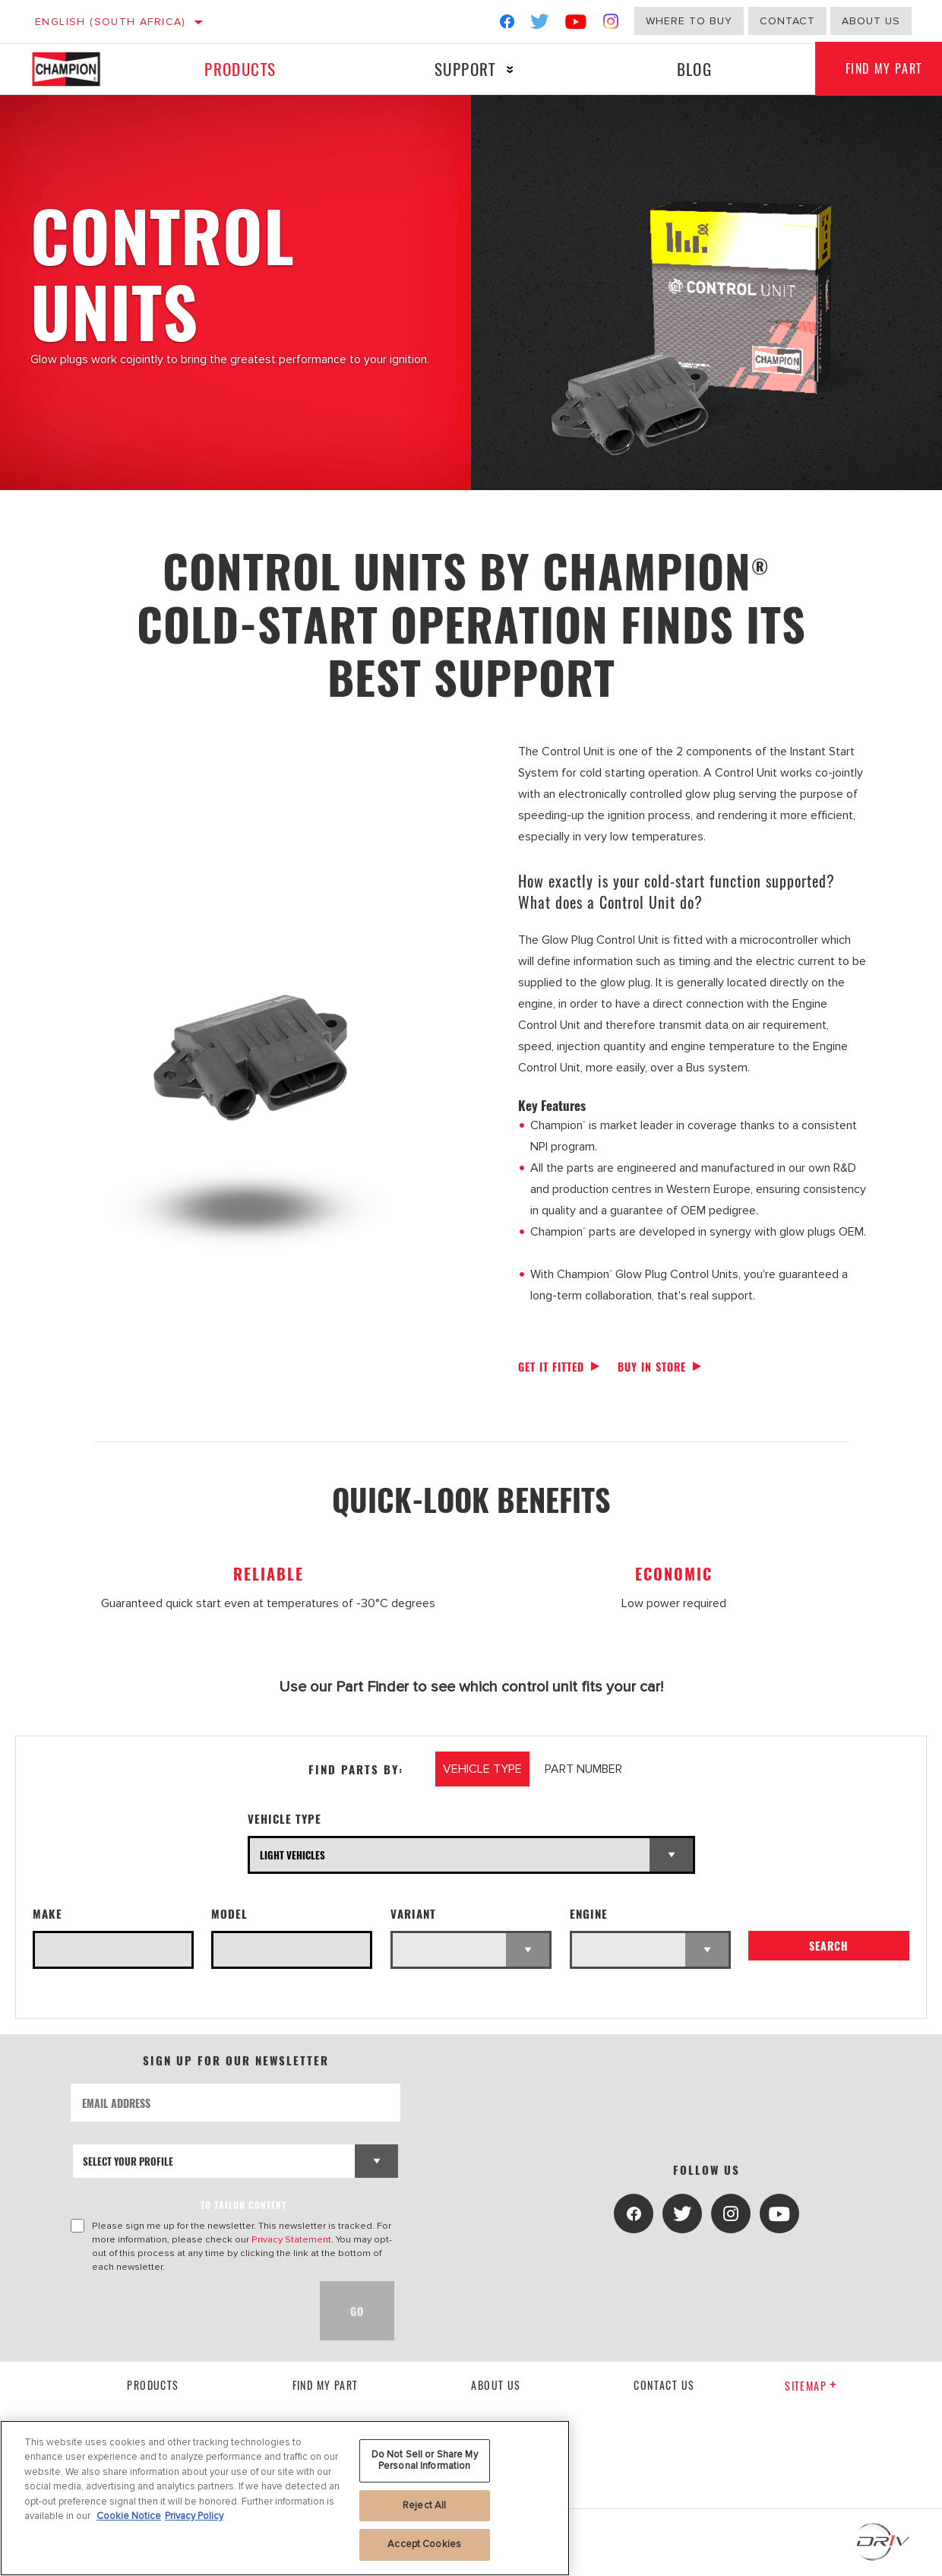 The width and height of the screenshot is (942, 2576). I want to click on Where to buy, so click(689, 20).